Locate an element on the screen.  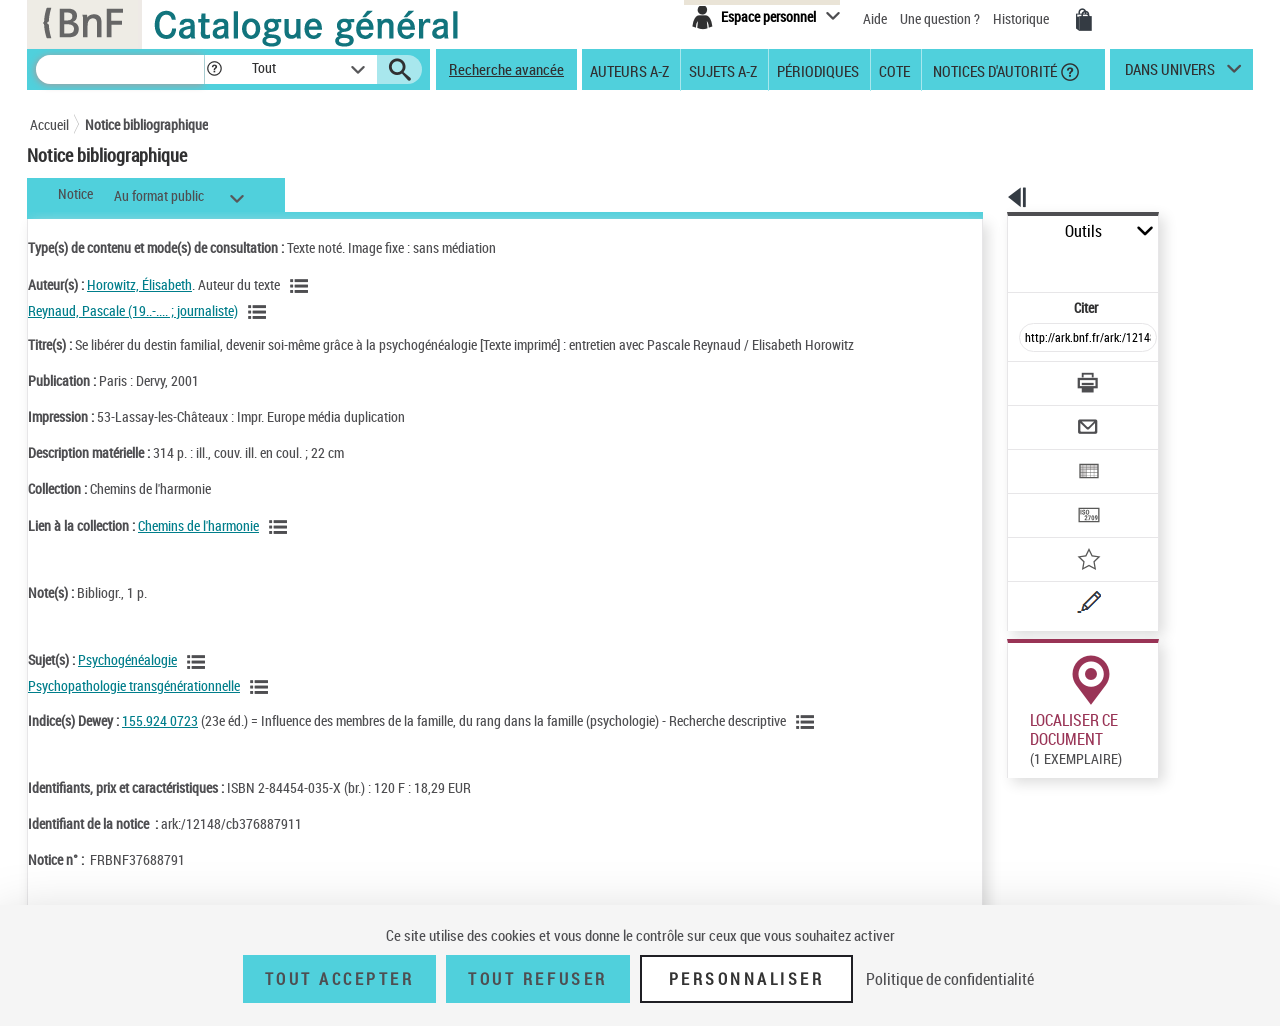
Horowitz, Élisabeth is located at coordinates (139, 284).